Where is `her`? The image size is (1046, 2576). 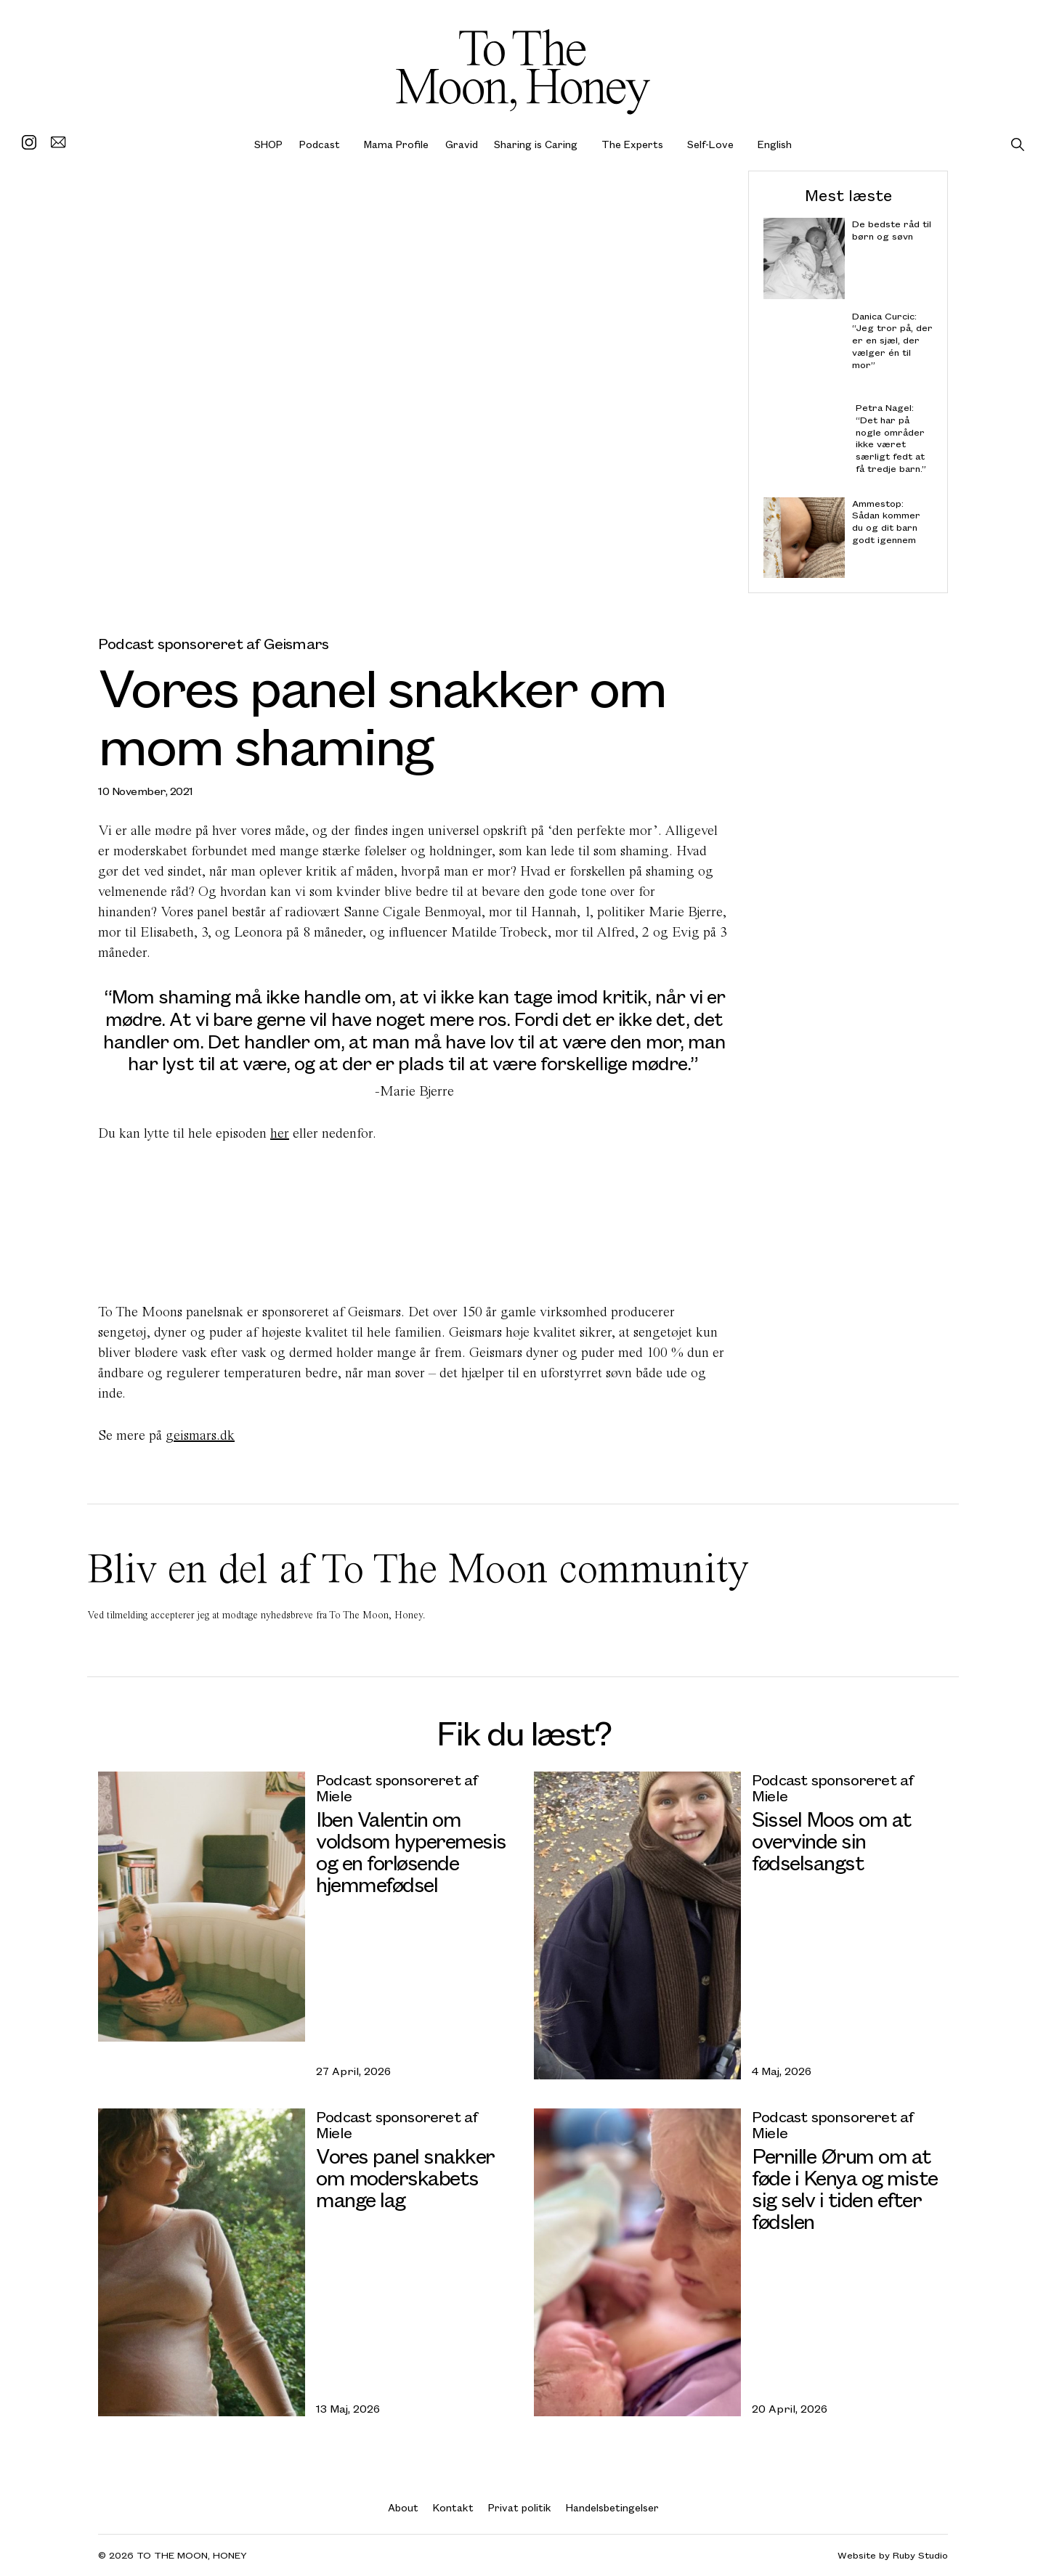 her is located at coordinates (279, 1133).